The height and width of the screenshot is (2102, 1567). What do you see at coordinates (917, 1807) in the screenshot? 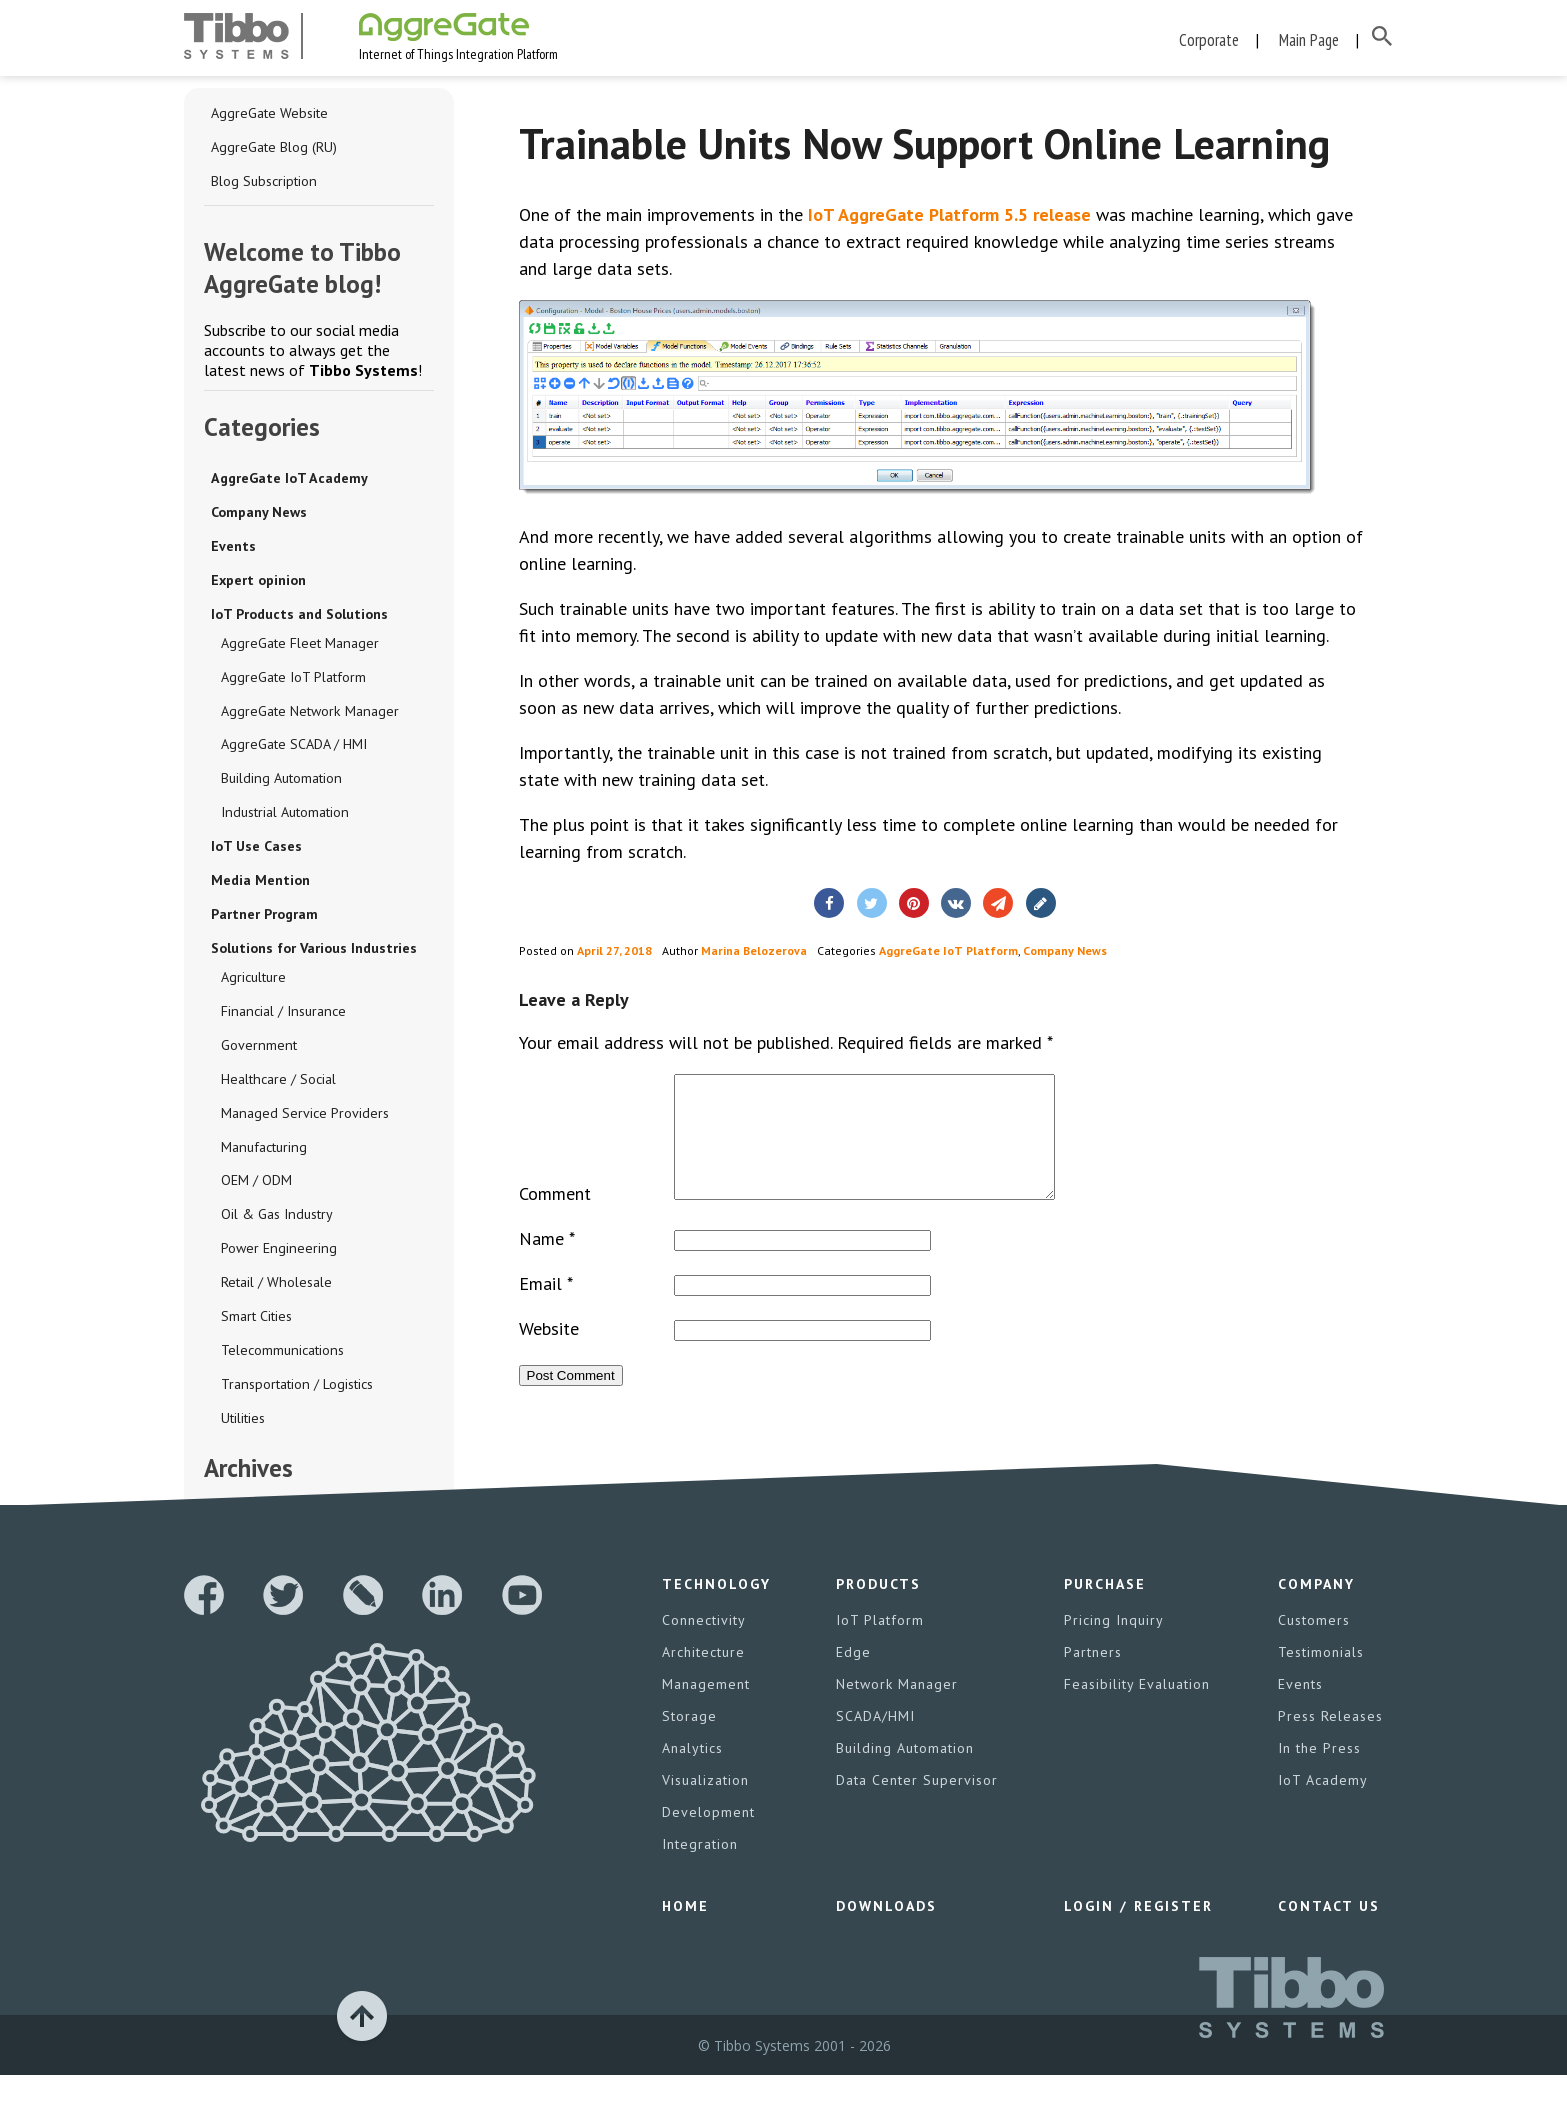
I see `Data Center Supervisor` at bounding box center [917, 1807].